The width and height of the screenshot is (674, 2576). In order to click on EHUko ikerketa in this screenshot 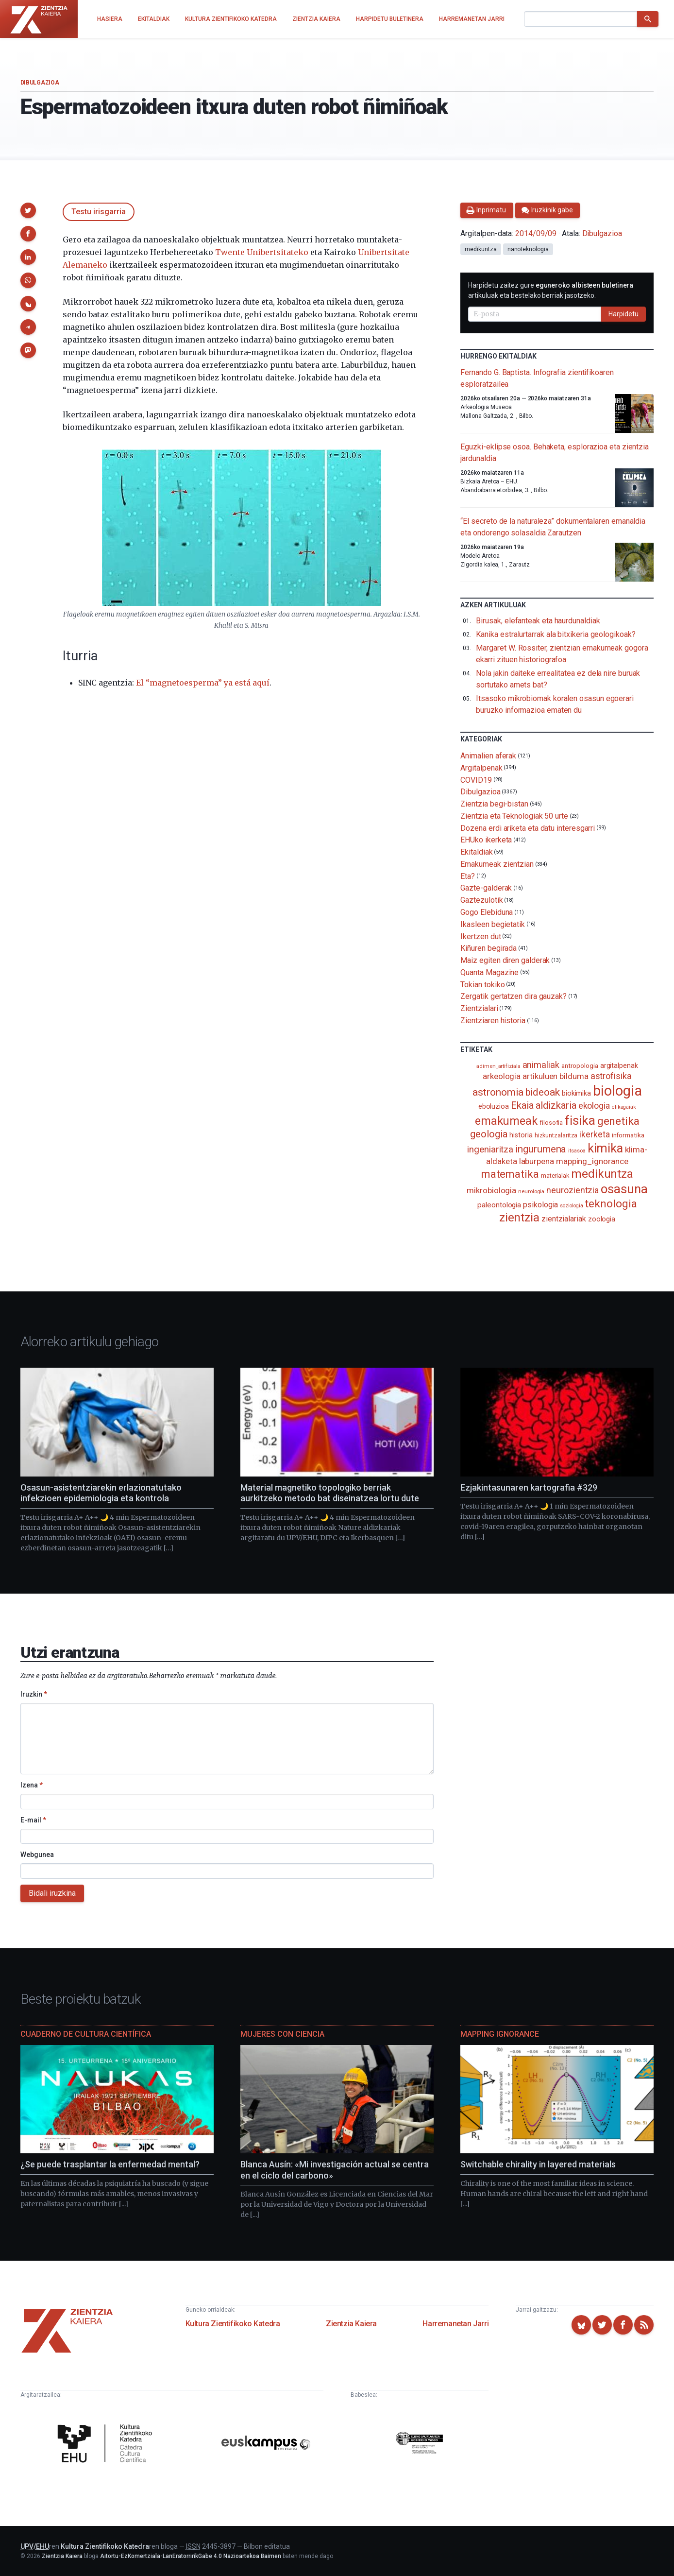, I will do `click(486, 839)`.